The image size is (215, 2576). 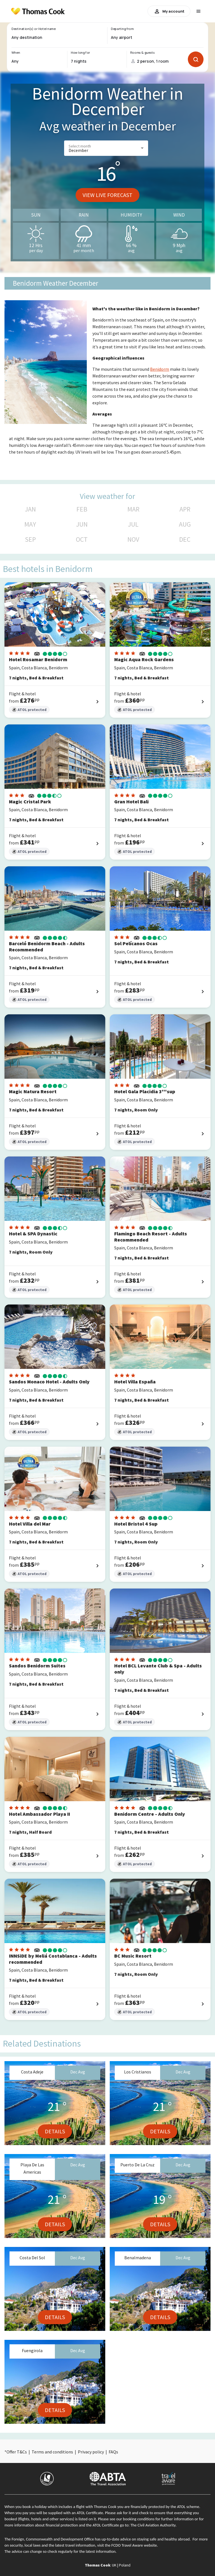 What do you see at coordinates (122, 29) in the screenshot?
I see `Departing from` at bounding box center [122, 29].